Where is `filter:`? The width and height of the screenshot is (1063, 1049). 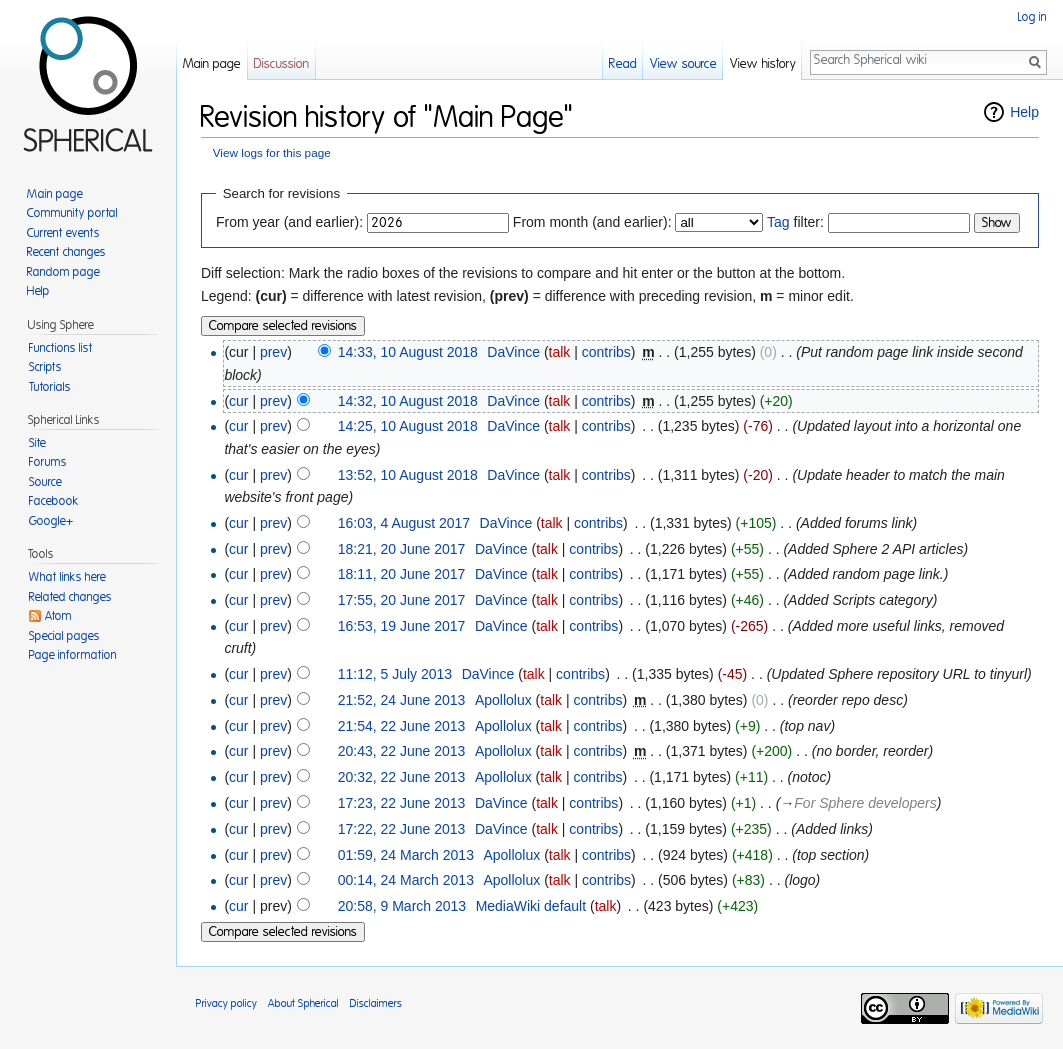
filter: is located at coordinates (795, 222).